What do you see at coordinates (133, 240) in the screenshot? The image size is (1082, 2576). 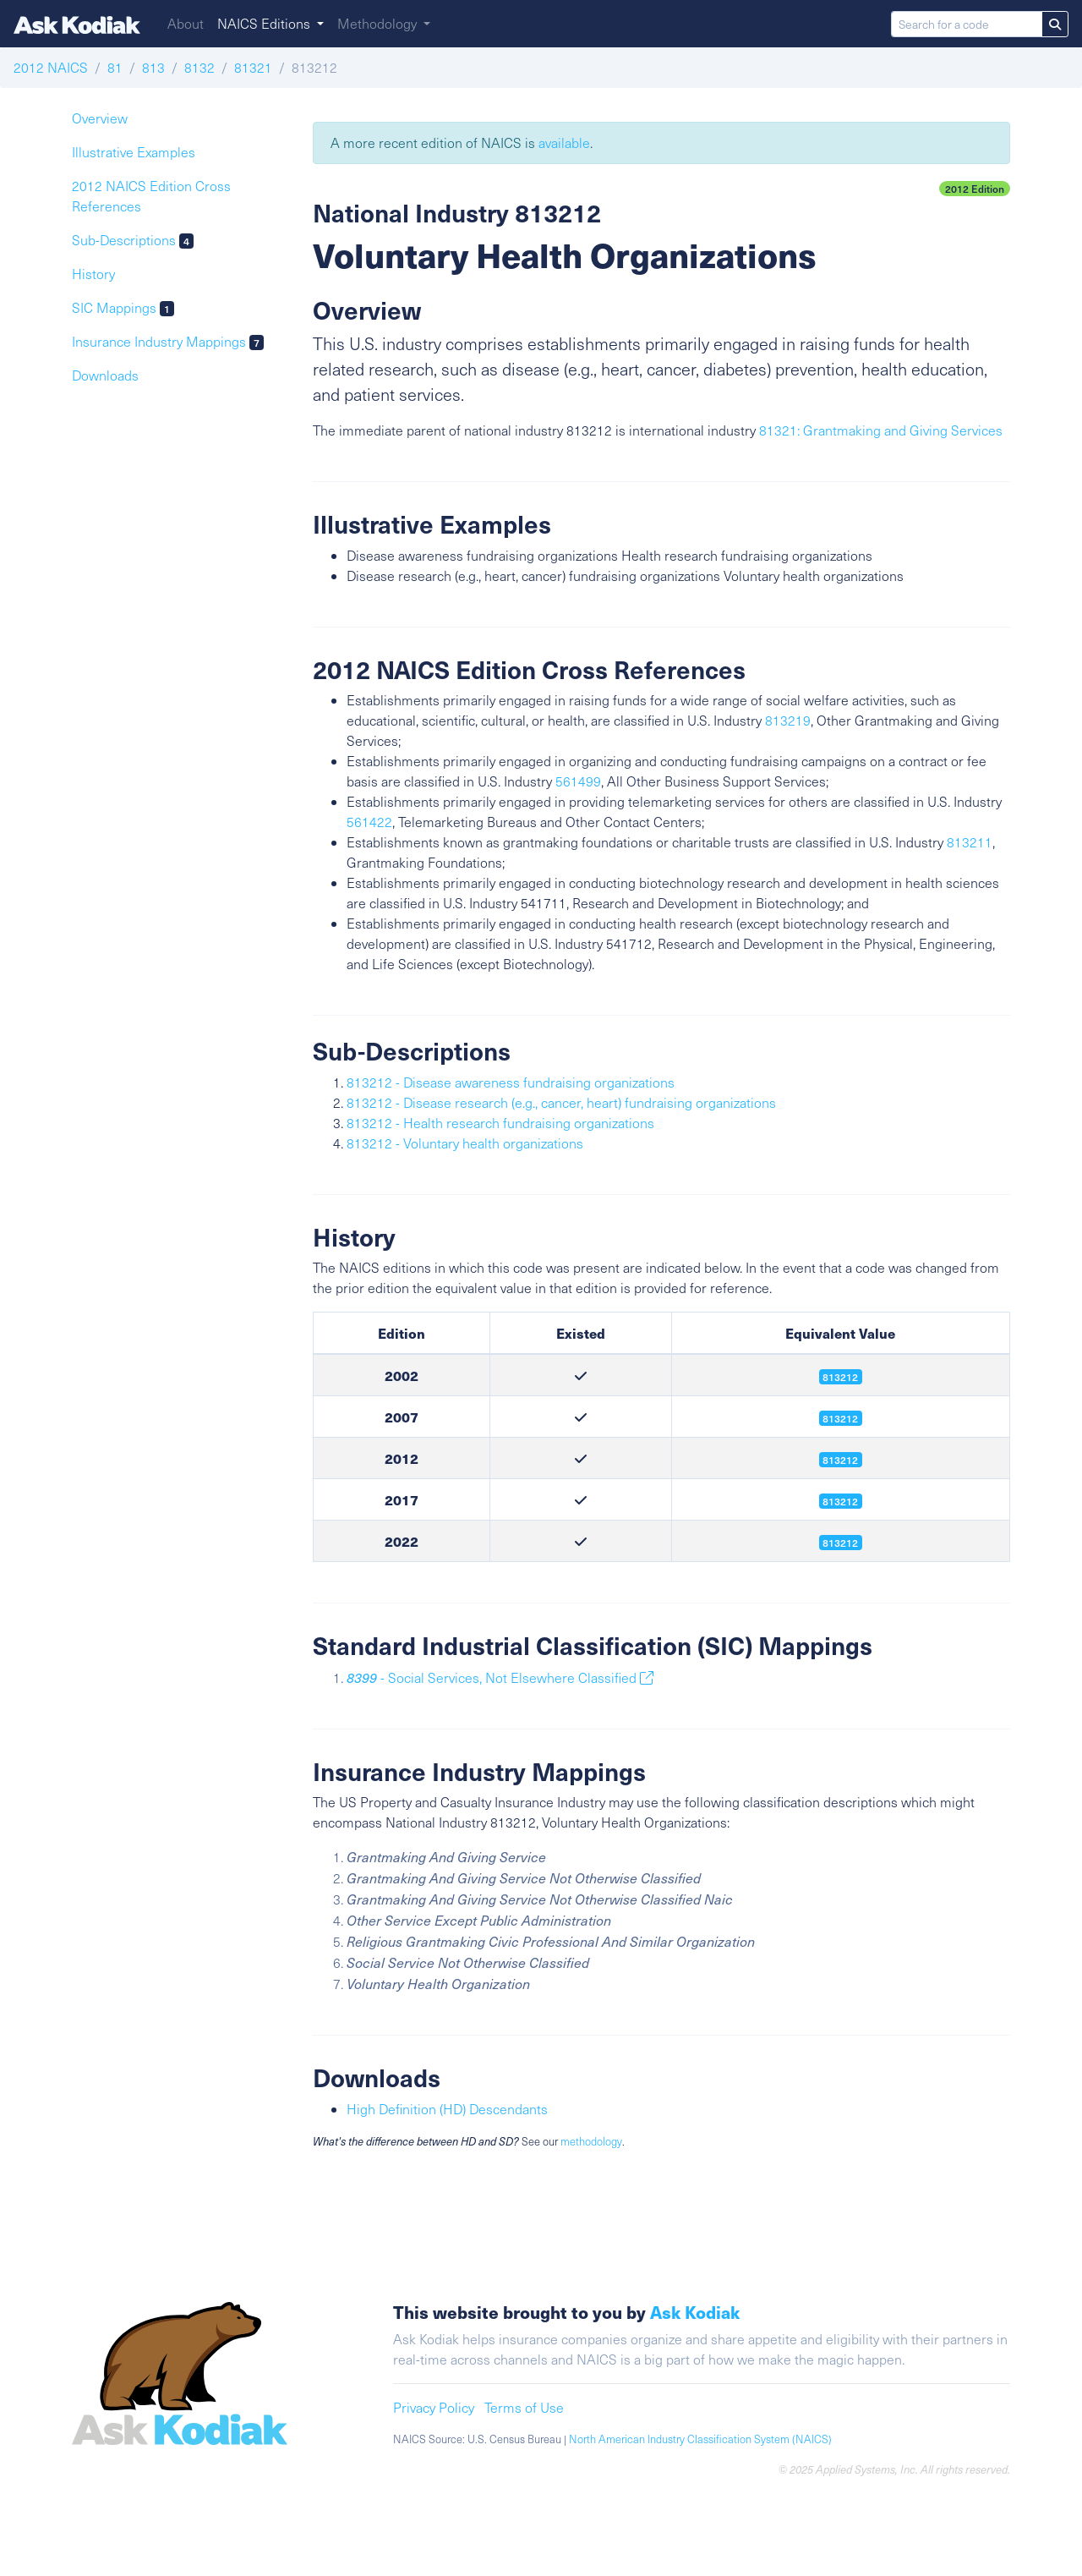 I see `Sub-Descriptions` at bounding box center [133, 240].